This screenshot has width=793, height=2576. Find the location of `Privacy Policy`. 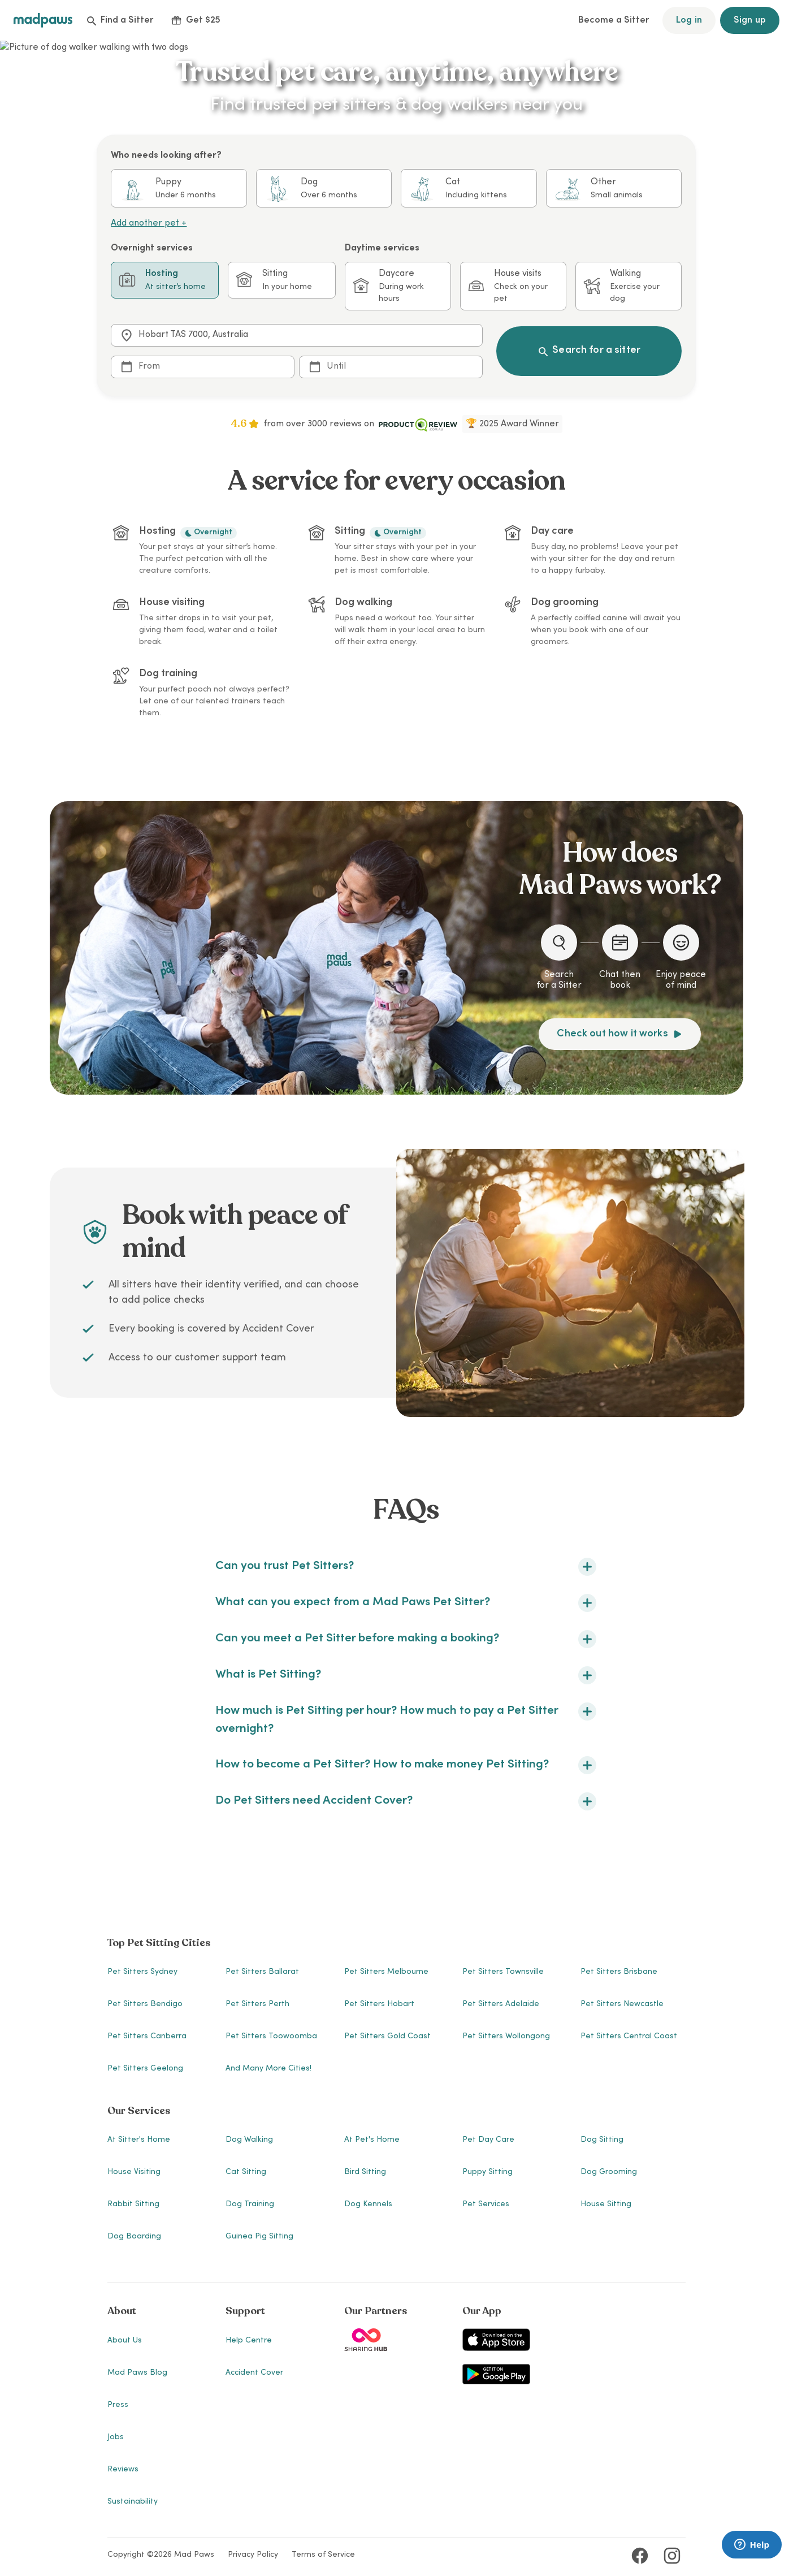

Privacy Policy is located at coordinates (253, 2555).